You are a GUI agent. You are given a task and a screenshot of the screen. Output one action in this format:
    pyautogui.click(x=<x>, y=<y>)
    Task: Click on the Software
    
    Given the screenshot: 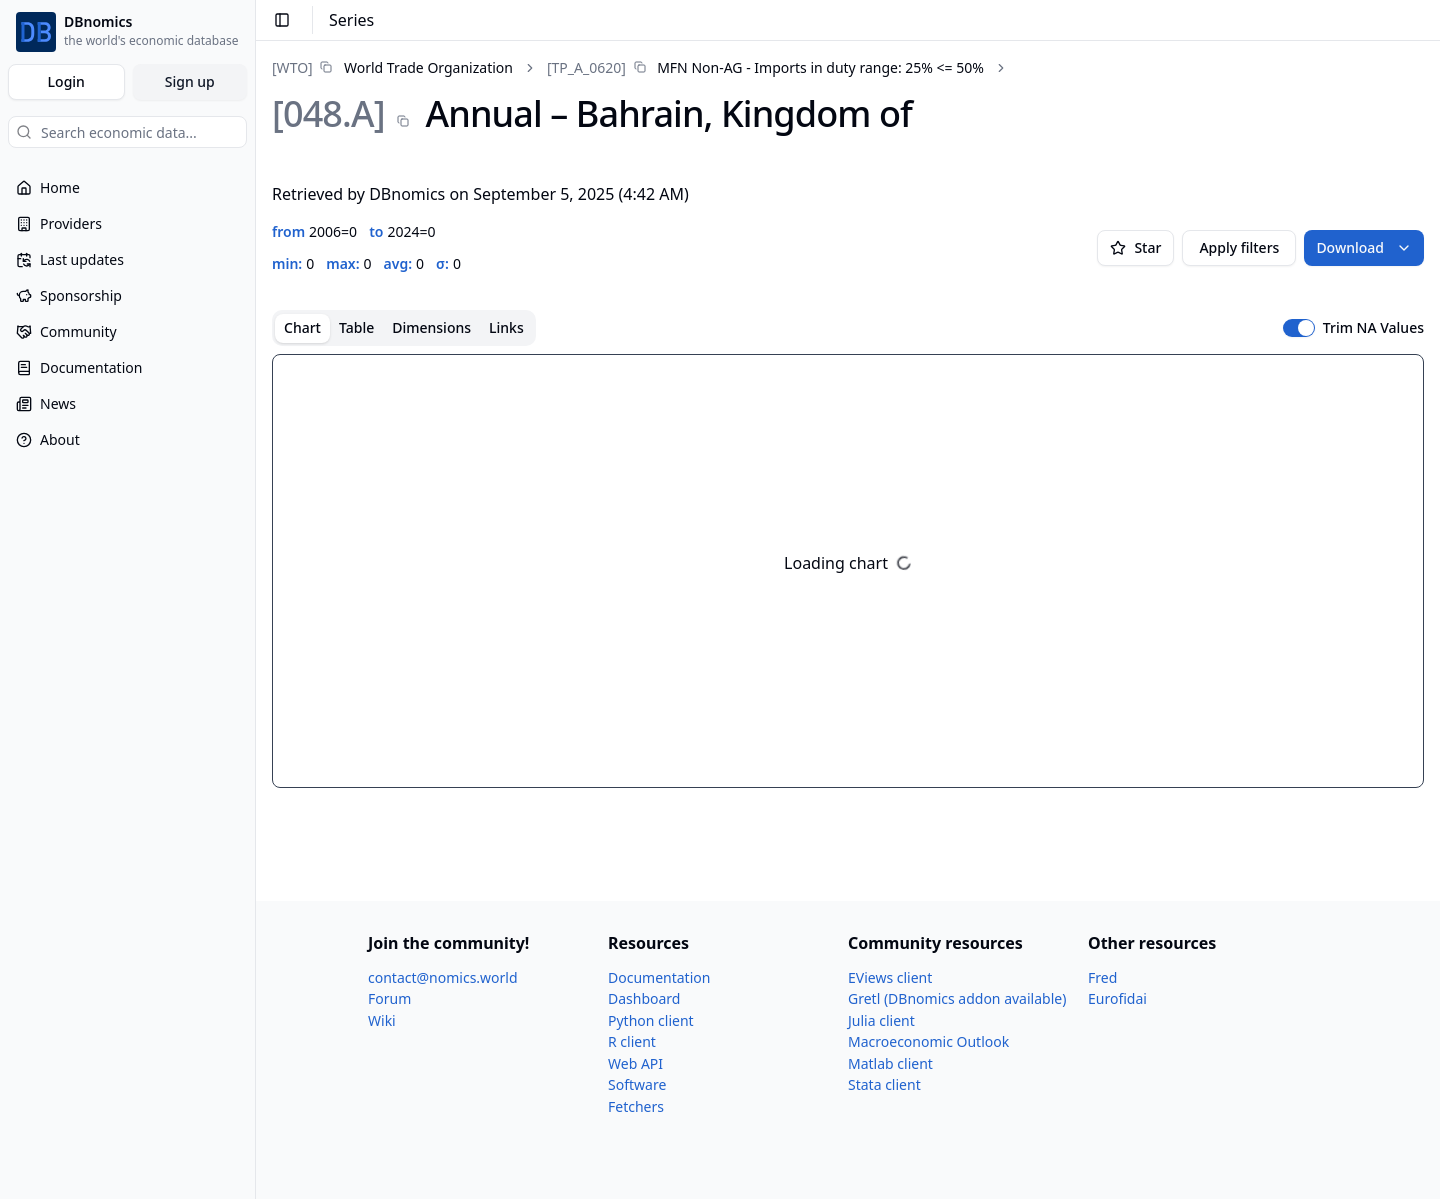 What is the action you would take?
    pyautogui.click(x=637, y=1084)
    